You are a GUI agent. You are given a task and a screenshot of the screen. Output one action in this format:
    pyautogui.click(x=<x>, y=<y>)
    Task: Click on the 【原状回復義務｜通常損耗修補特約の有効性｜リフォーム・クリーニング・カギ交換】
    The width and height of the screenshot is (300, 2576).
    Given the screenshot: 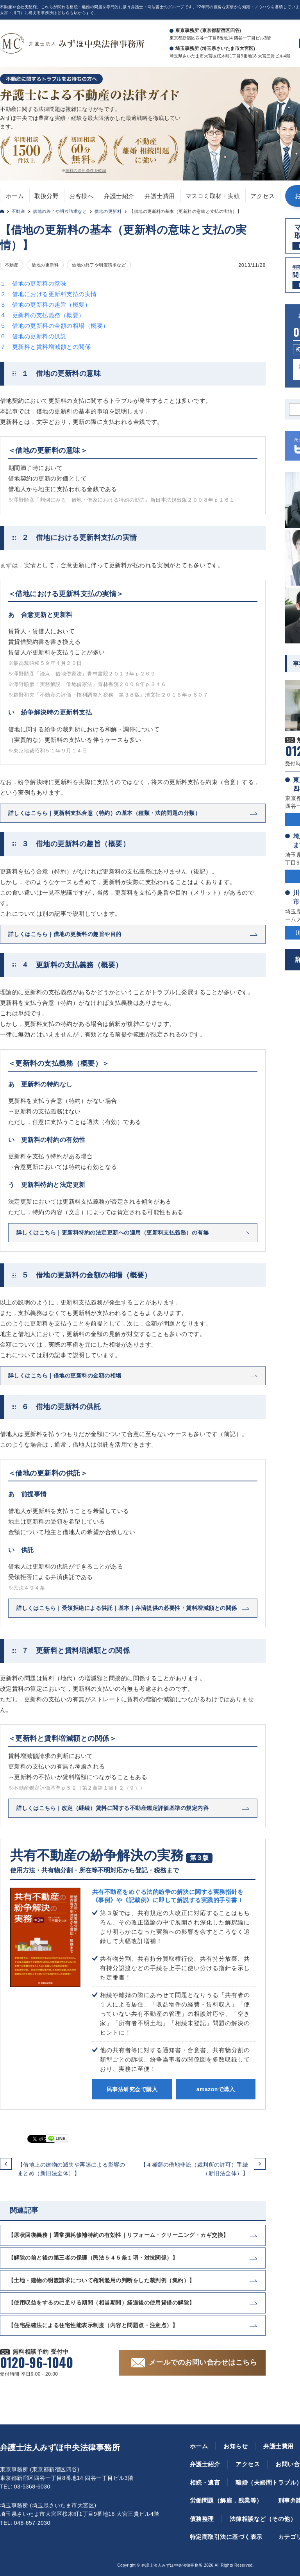 What is the action you would take?
    pyautogui.click(x=118, y=2235)
    